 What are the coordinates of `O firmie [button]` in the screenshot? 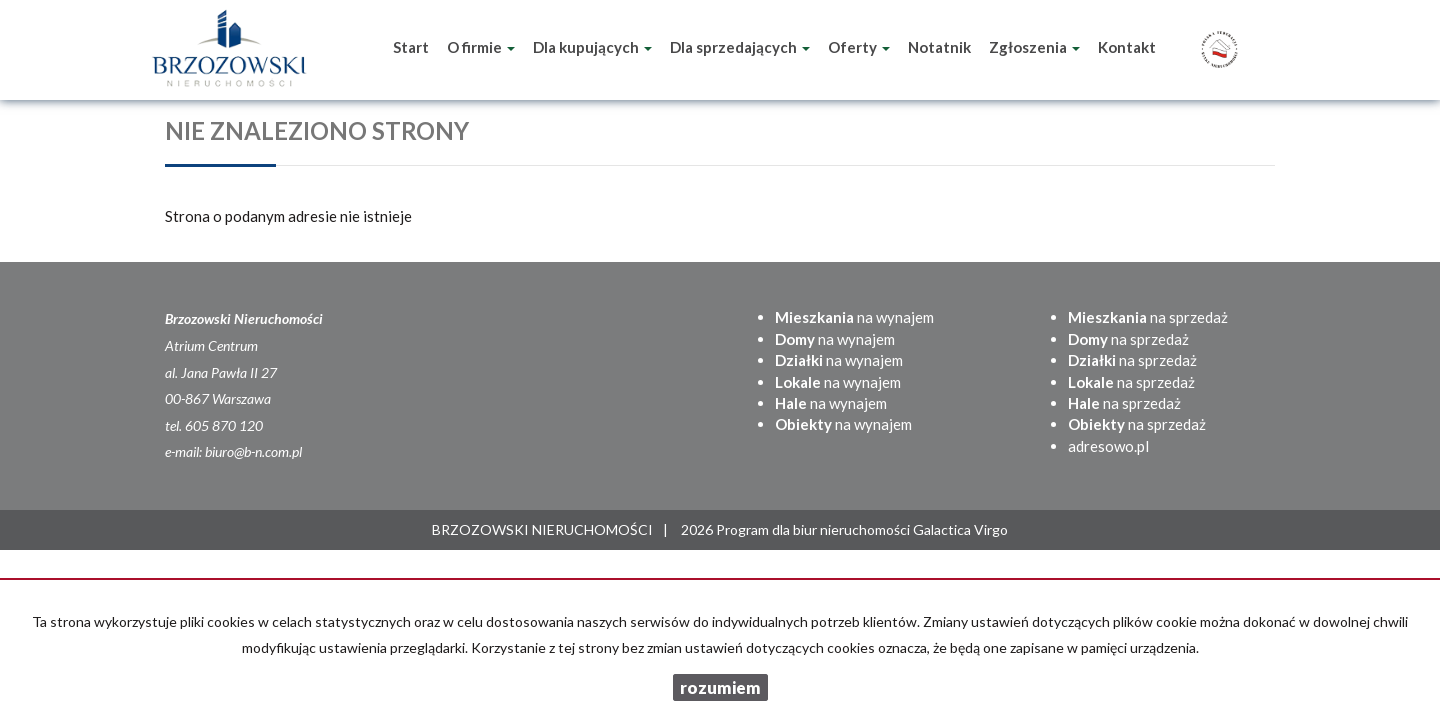 It's located at (481, 47).